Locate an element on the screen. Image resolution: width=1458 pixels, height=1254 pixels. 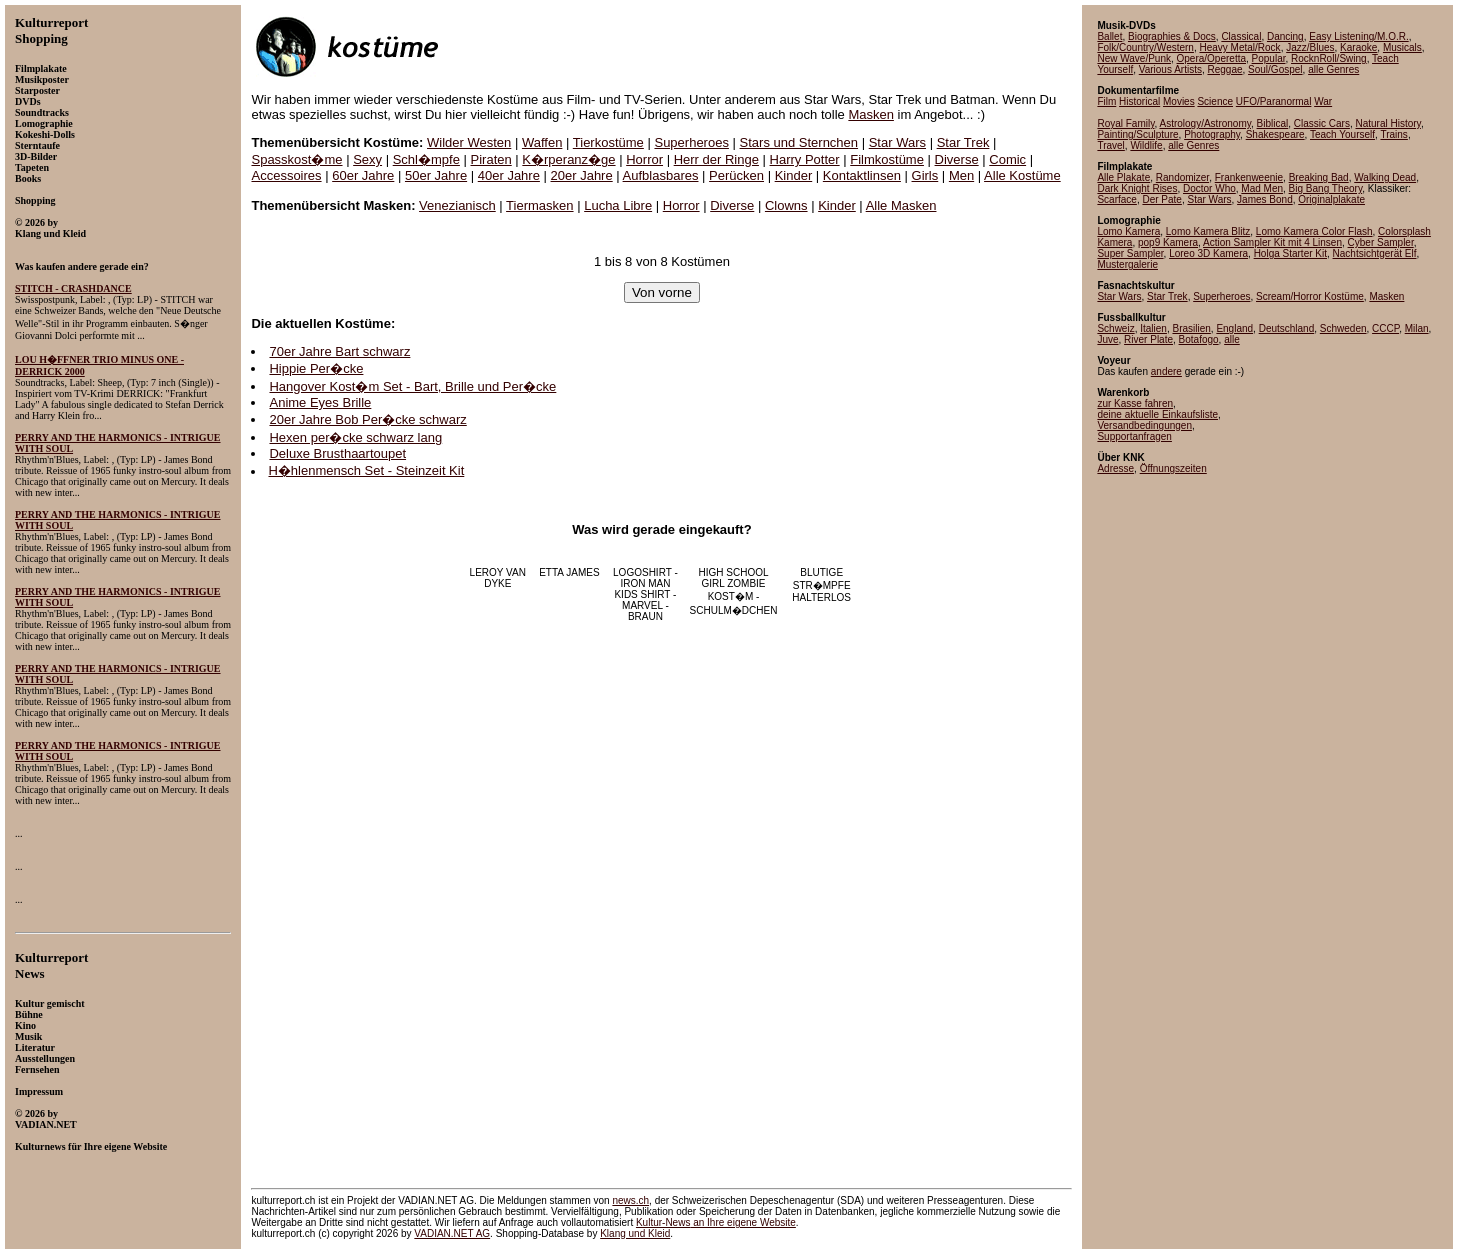
England is located at coordinates (1234, 328).